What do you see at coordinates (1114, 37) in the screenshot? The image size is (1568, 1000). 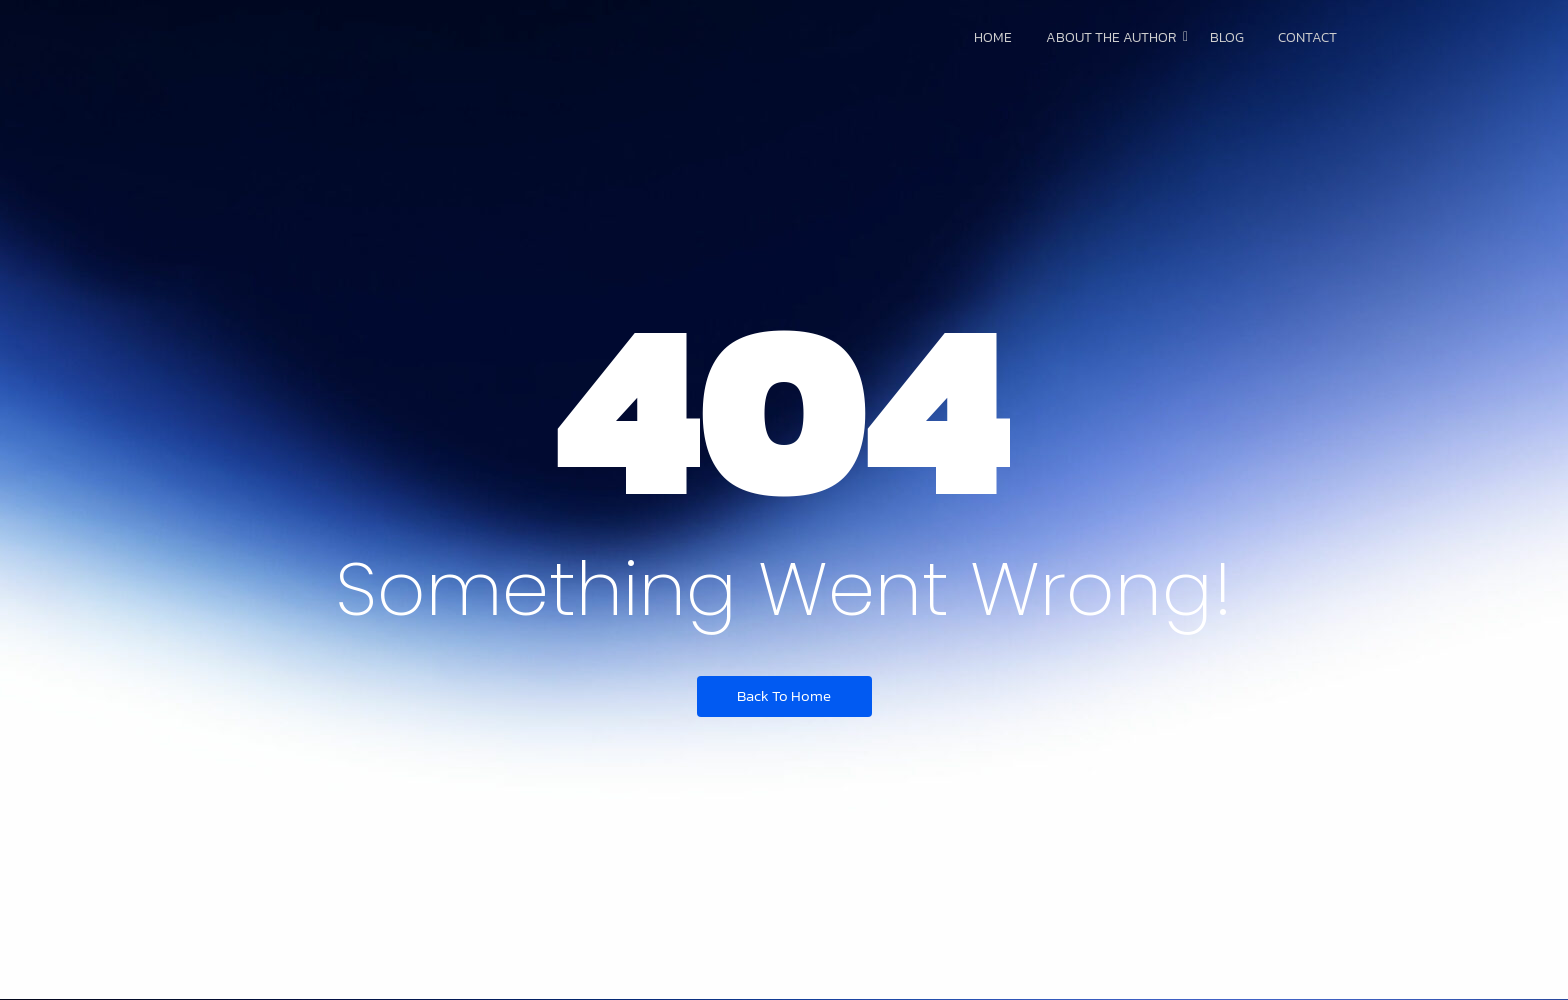 I see `About The Author` at bounding box center [1114, 37].